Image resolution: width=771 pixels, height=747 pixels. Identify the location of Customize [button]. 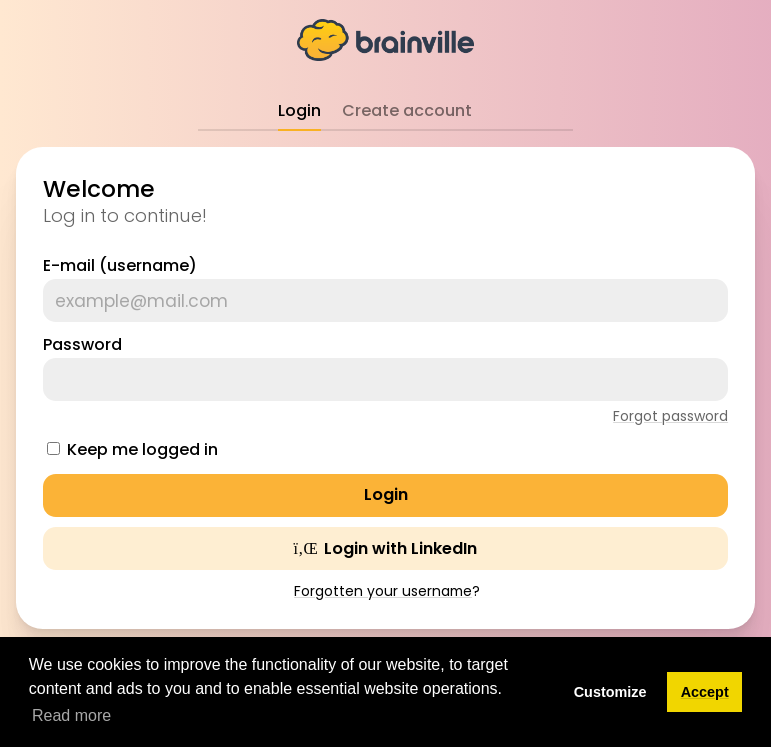
(610, 692).